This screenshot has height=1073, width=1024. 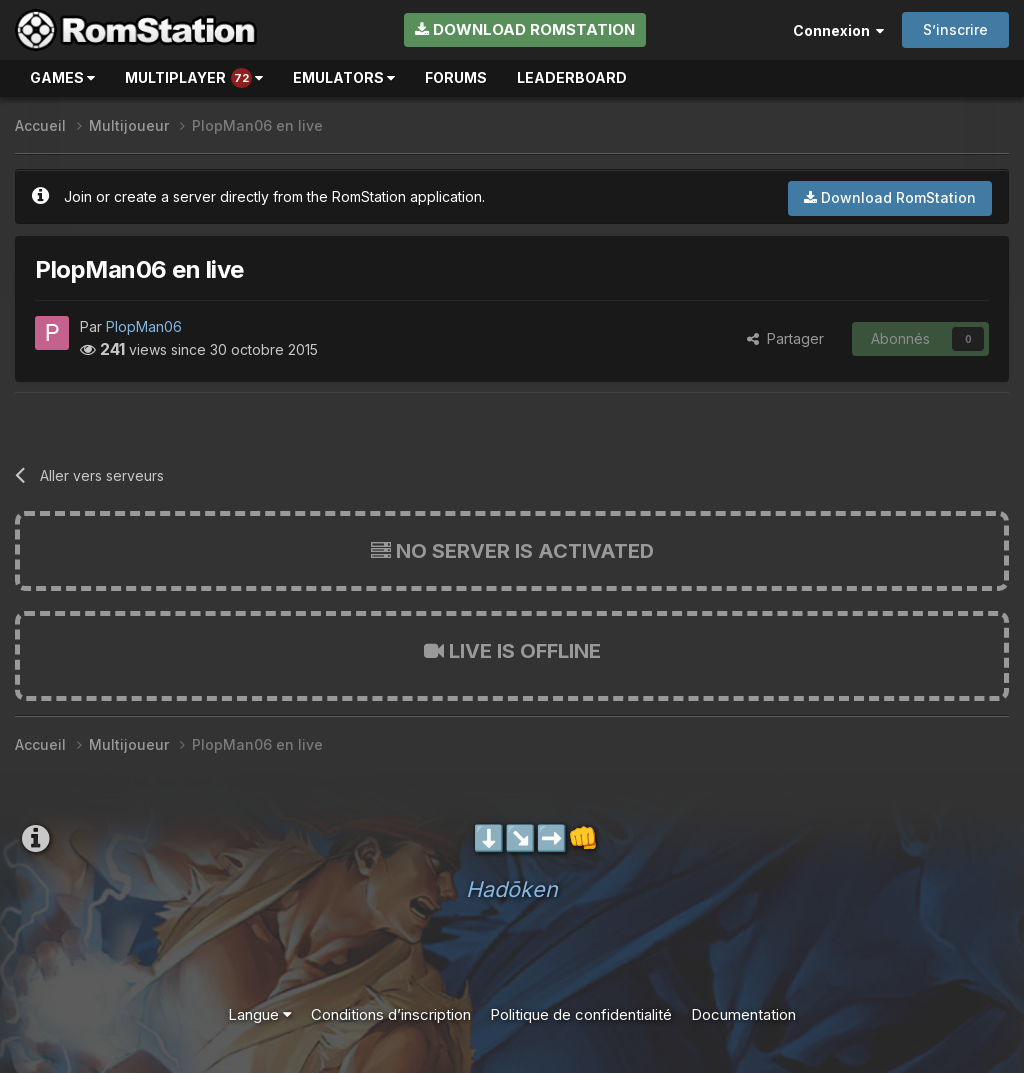 What do you see at coordinates (391, 1014) in the screenshot?
I see `Conditions d’inscription` at bounding box center [391, 1014].